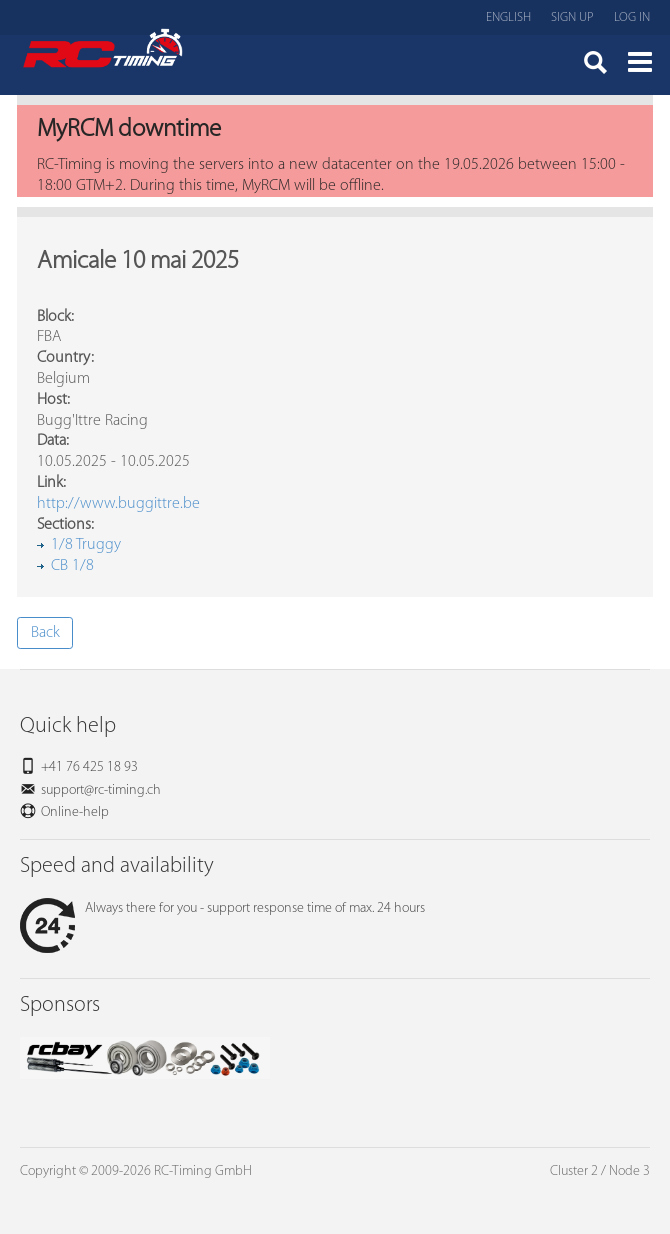  I want to click on Sign up, so click(572, 17).